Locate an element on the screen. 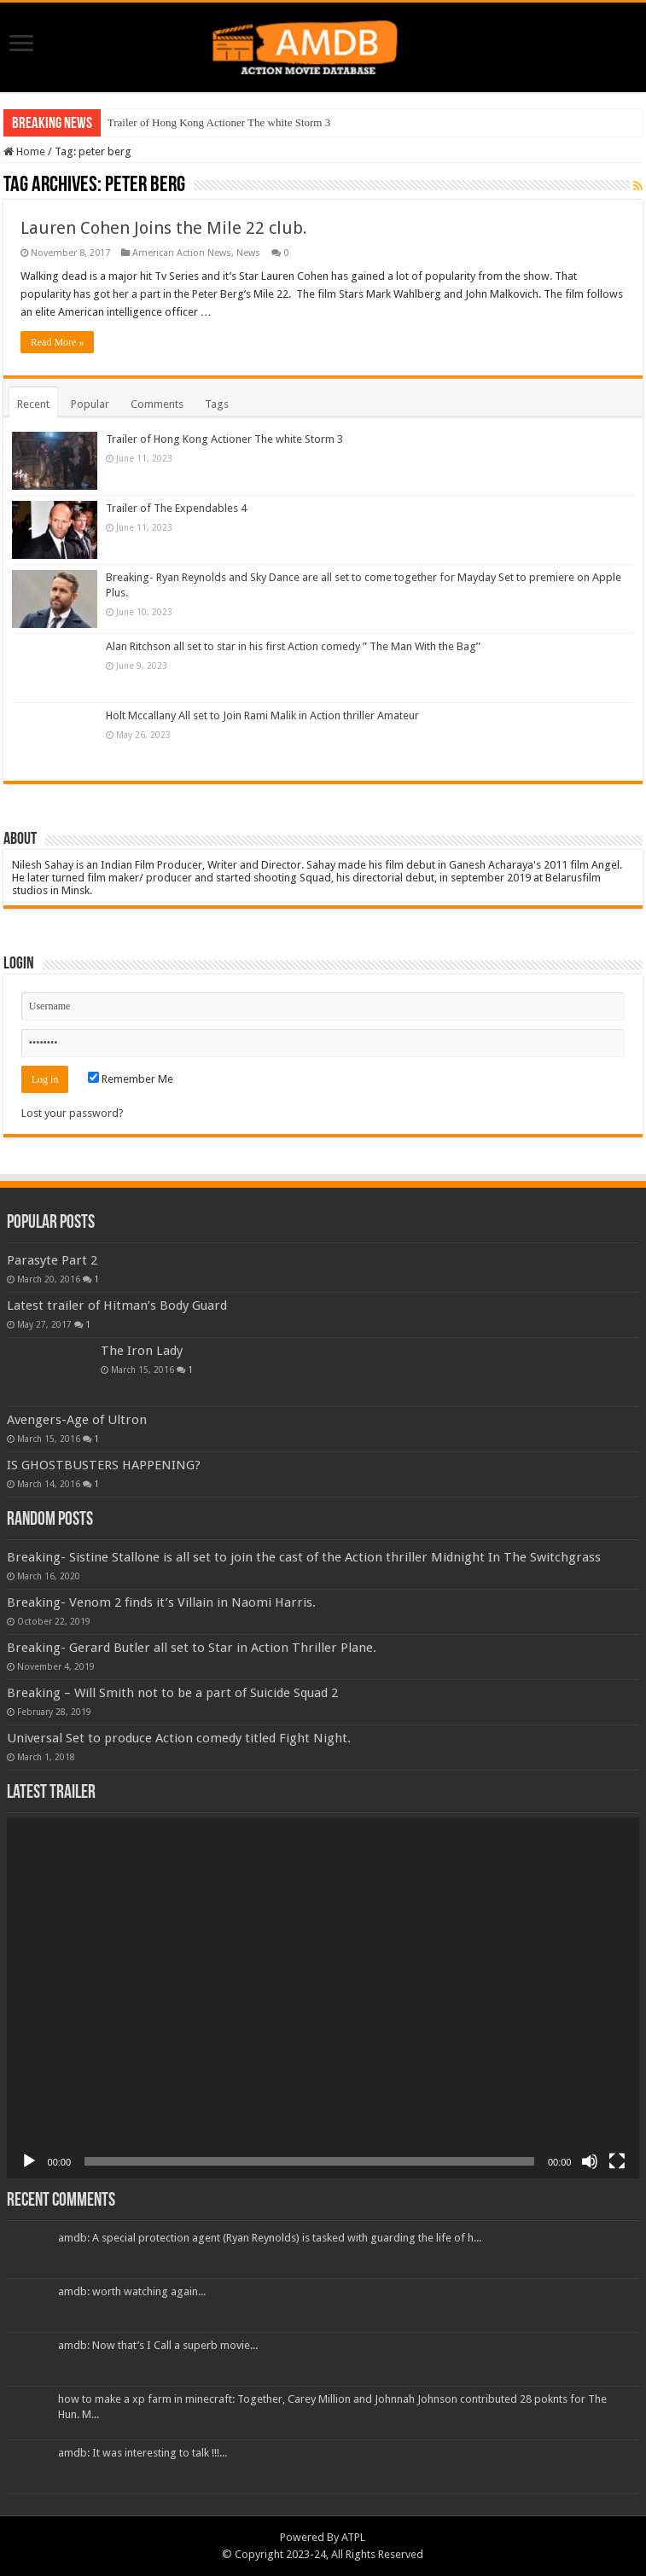 Image resolution: width=646 pixels, height=2576 pixels. Breaking- Sistine Stallone is all set to join the cast of the Action thriller Midnight In The Switchgrass is located at coordinates (304, 1557).